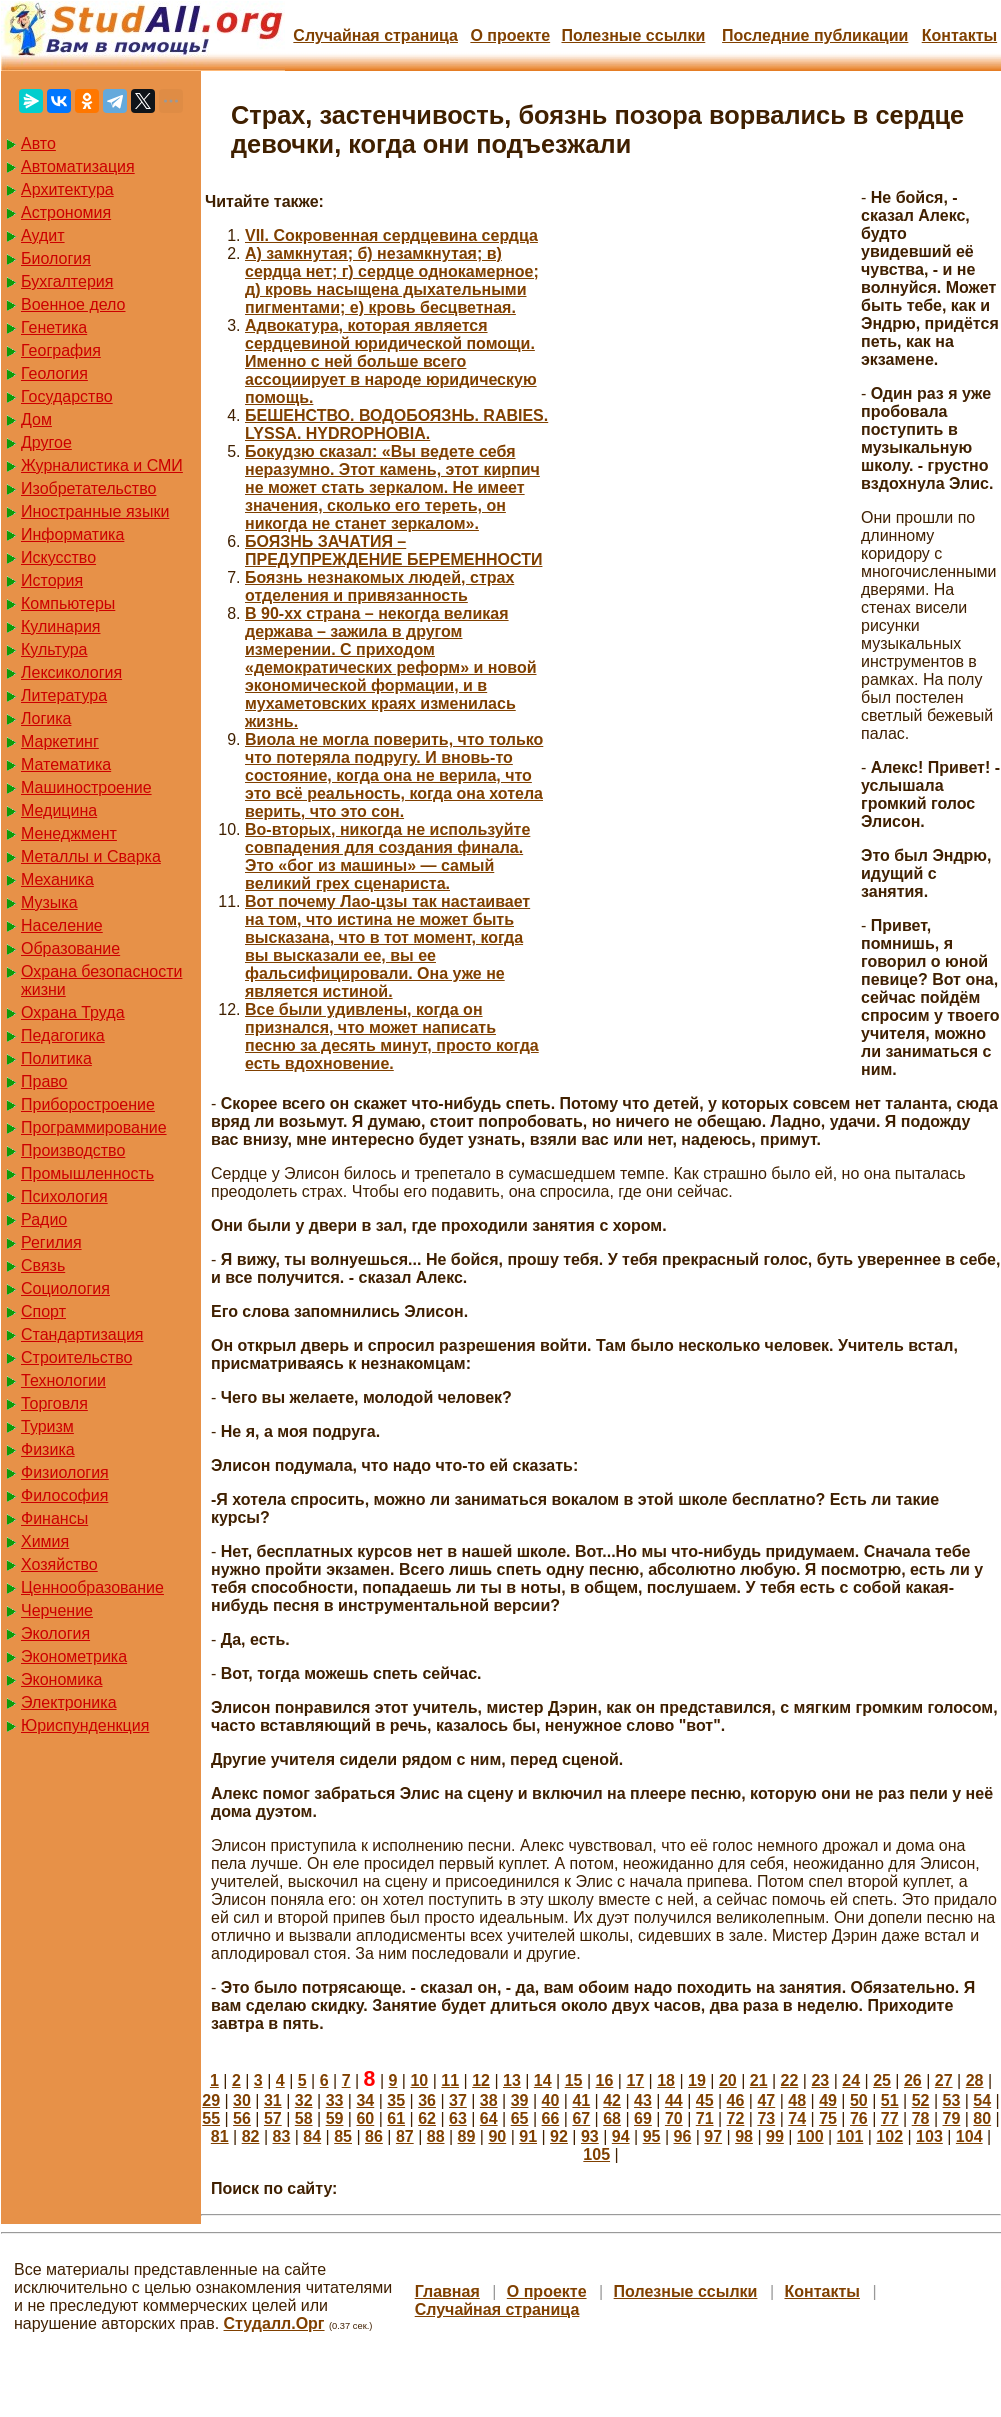  I want to click on 94, so click(621, 2136).